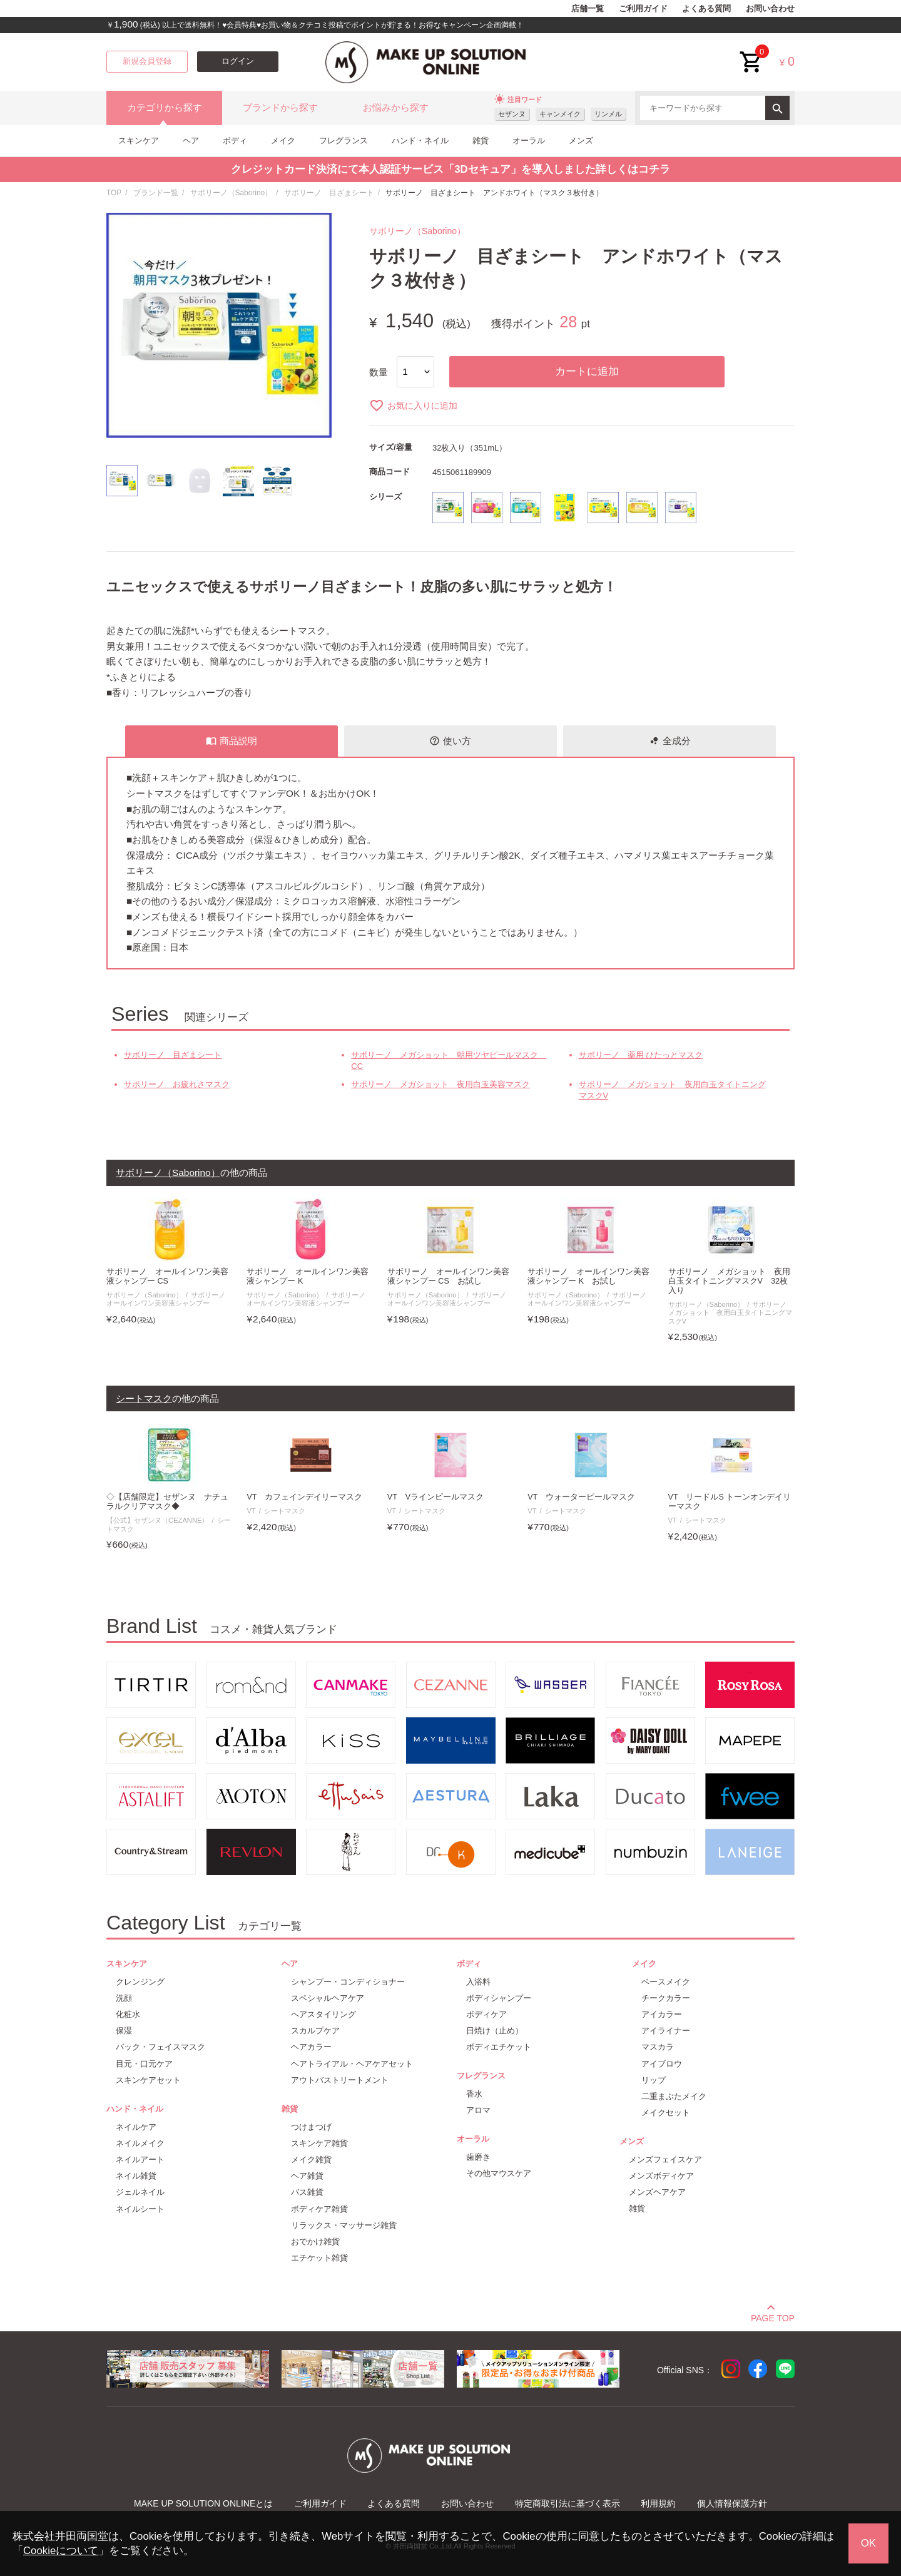 Image resolution: width=901 pixels, height=2576 pixels. I want to click on エチケット雑貨, so click(319, 2257).